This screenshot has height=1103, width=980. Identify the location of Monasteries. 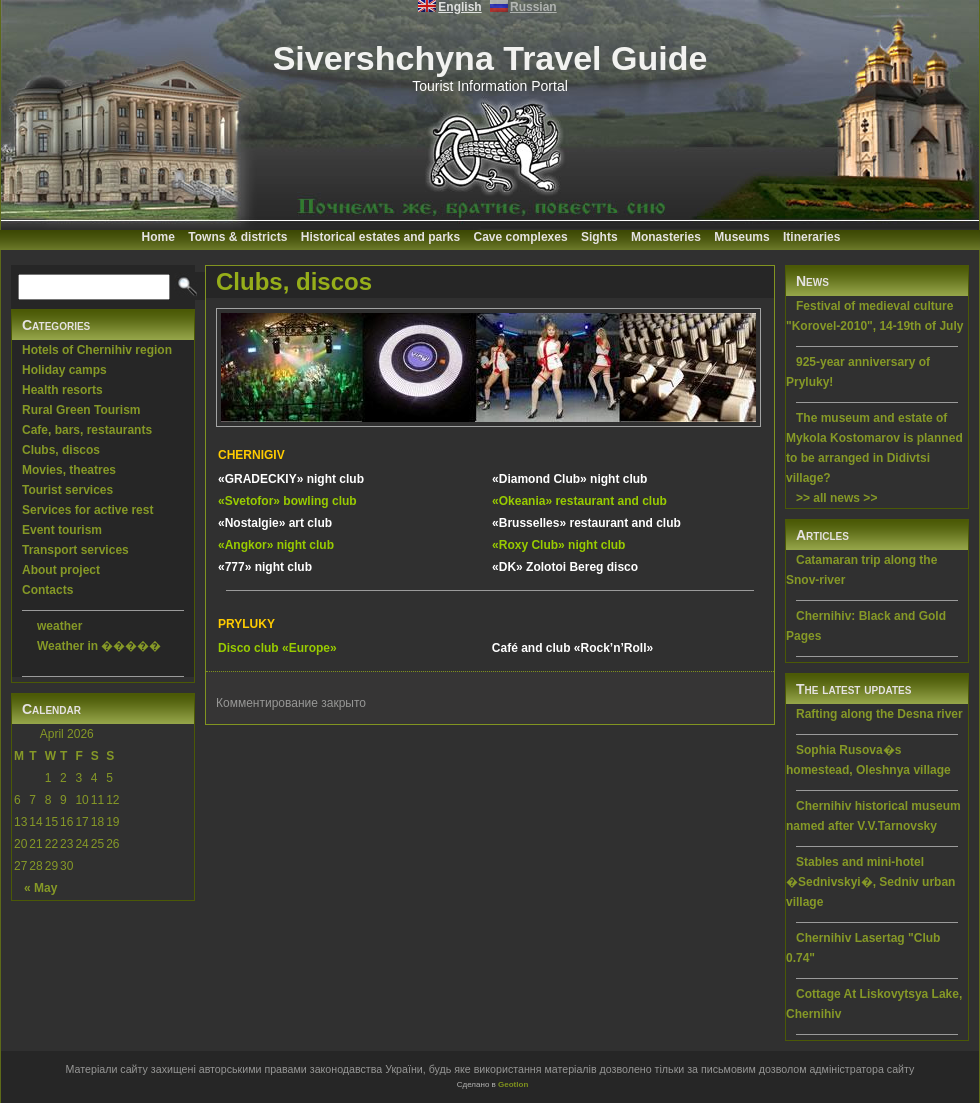
(666, 237).